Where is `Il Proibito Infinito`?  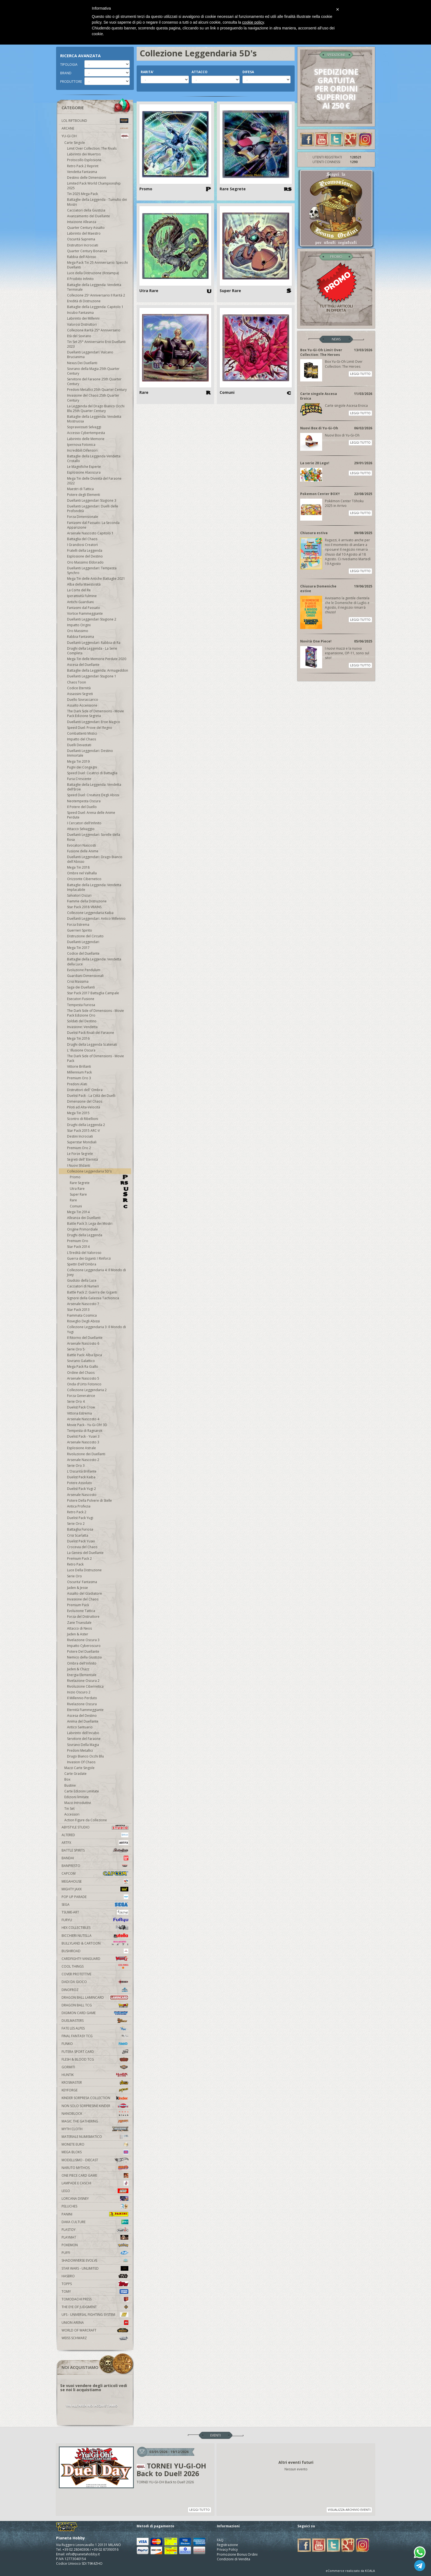
Il Proibito Infinito is located at coordinates (80, 278).